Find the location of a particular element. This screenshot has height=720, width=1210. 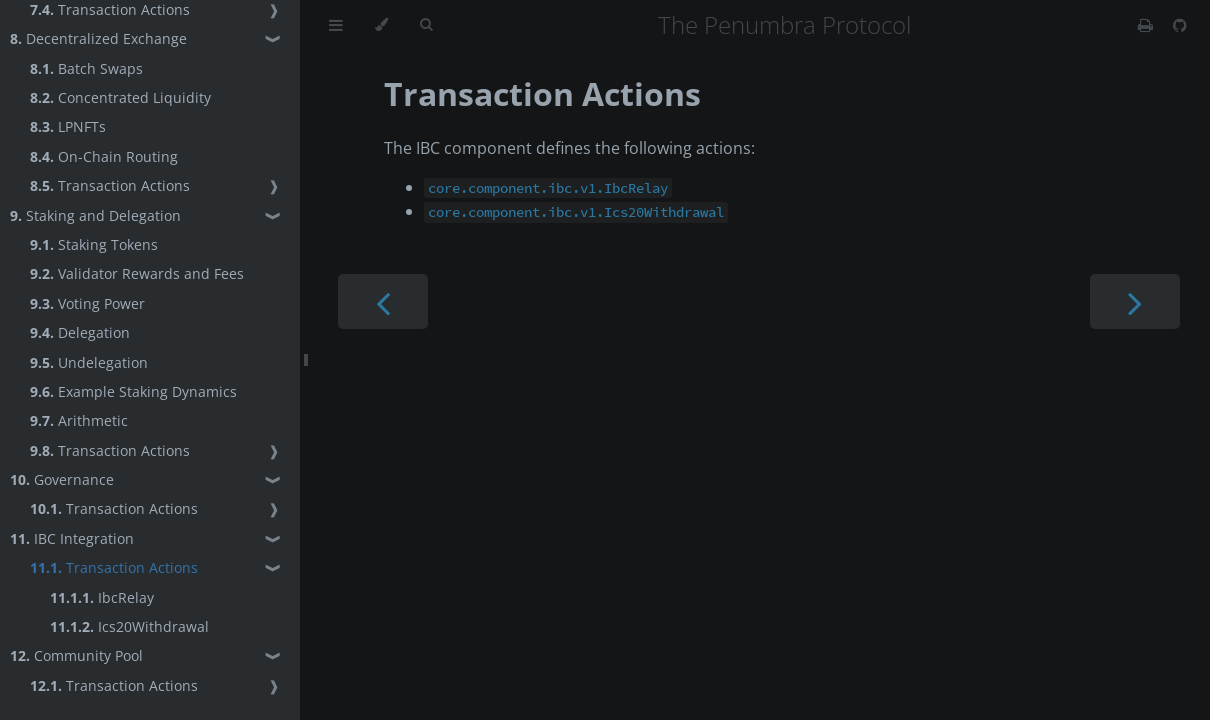

[Toggle Table of Contents] is located at coordinates (336, 25).